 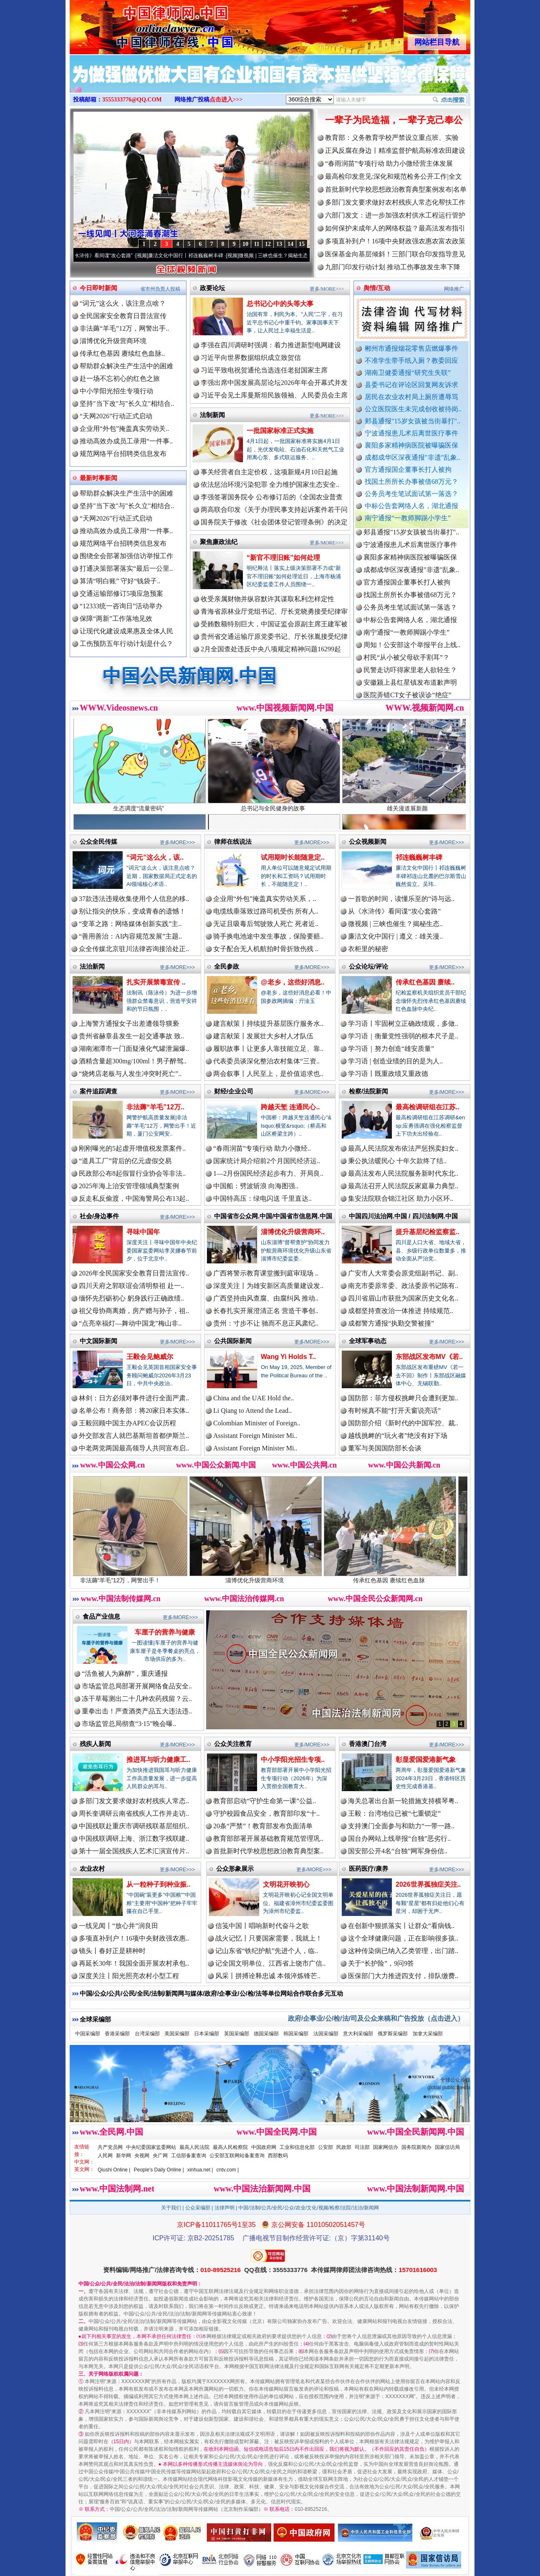 I want to click on 共产党员网, so click(x=110, y=2147).